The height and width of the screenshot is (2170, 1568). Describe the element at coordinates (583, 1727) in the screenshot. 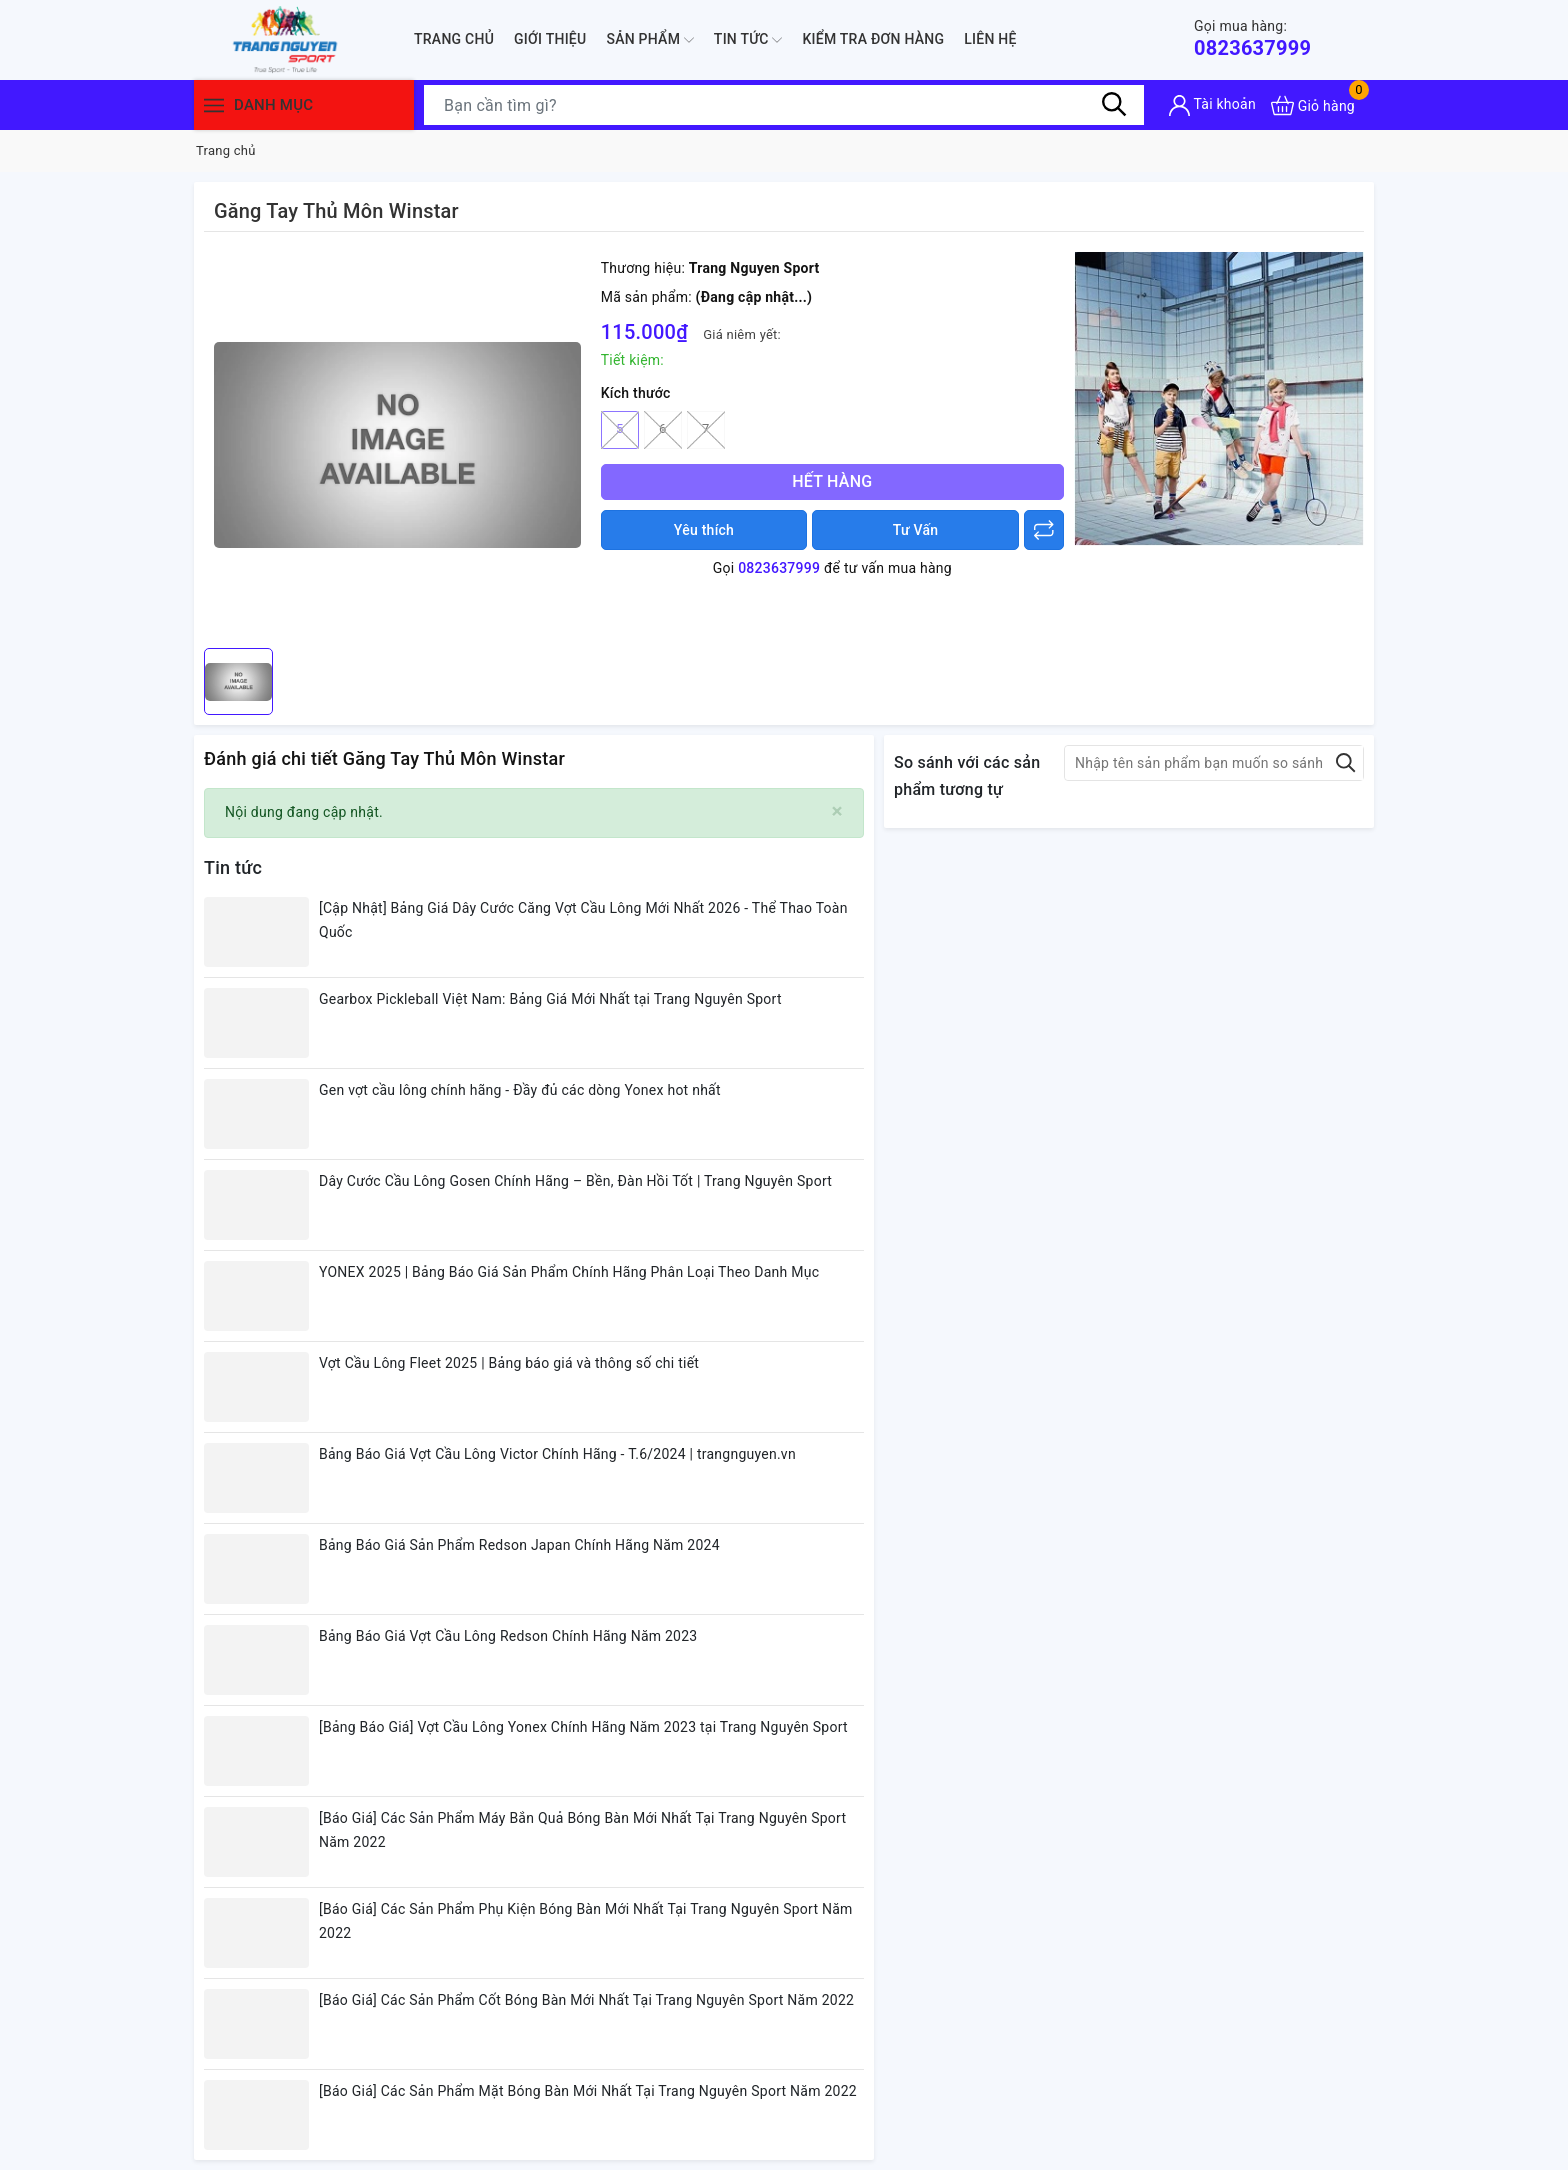

I see `[Bảng Báo Giá] Vợt Cầu Lông Yonex Chính Hãng Năm 2023 tại Trang Nguyên Sport` at that location.